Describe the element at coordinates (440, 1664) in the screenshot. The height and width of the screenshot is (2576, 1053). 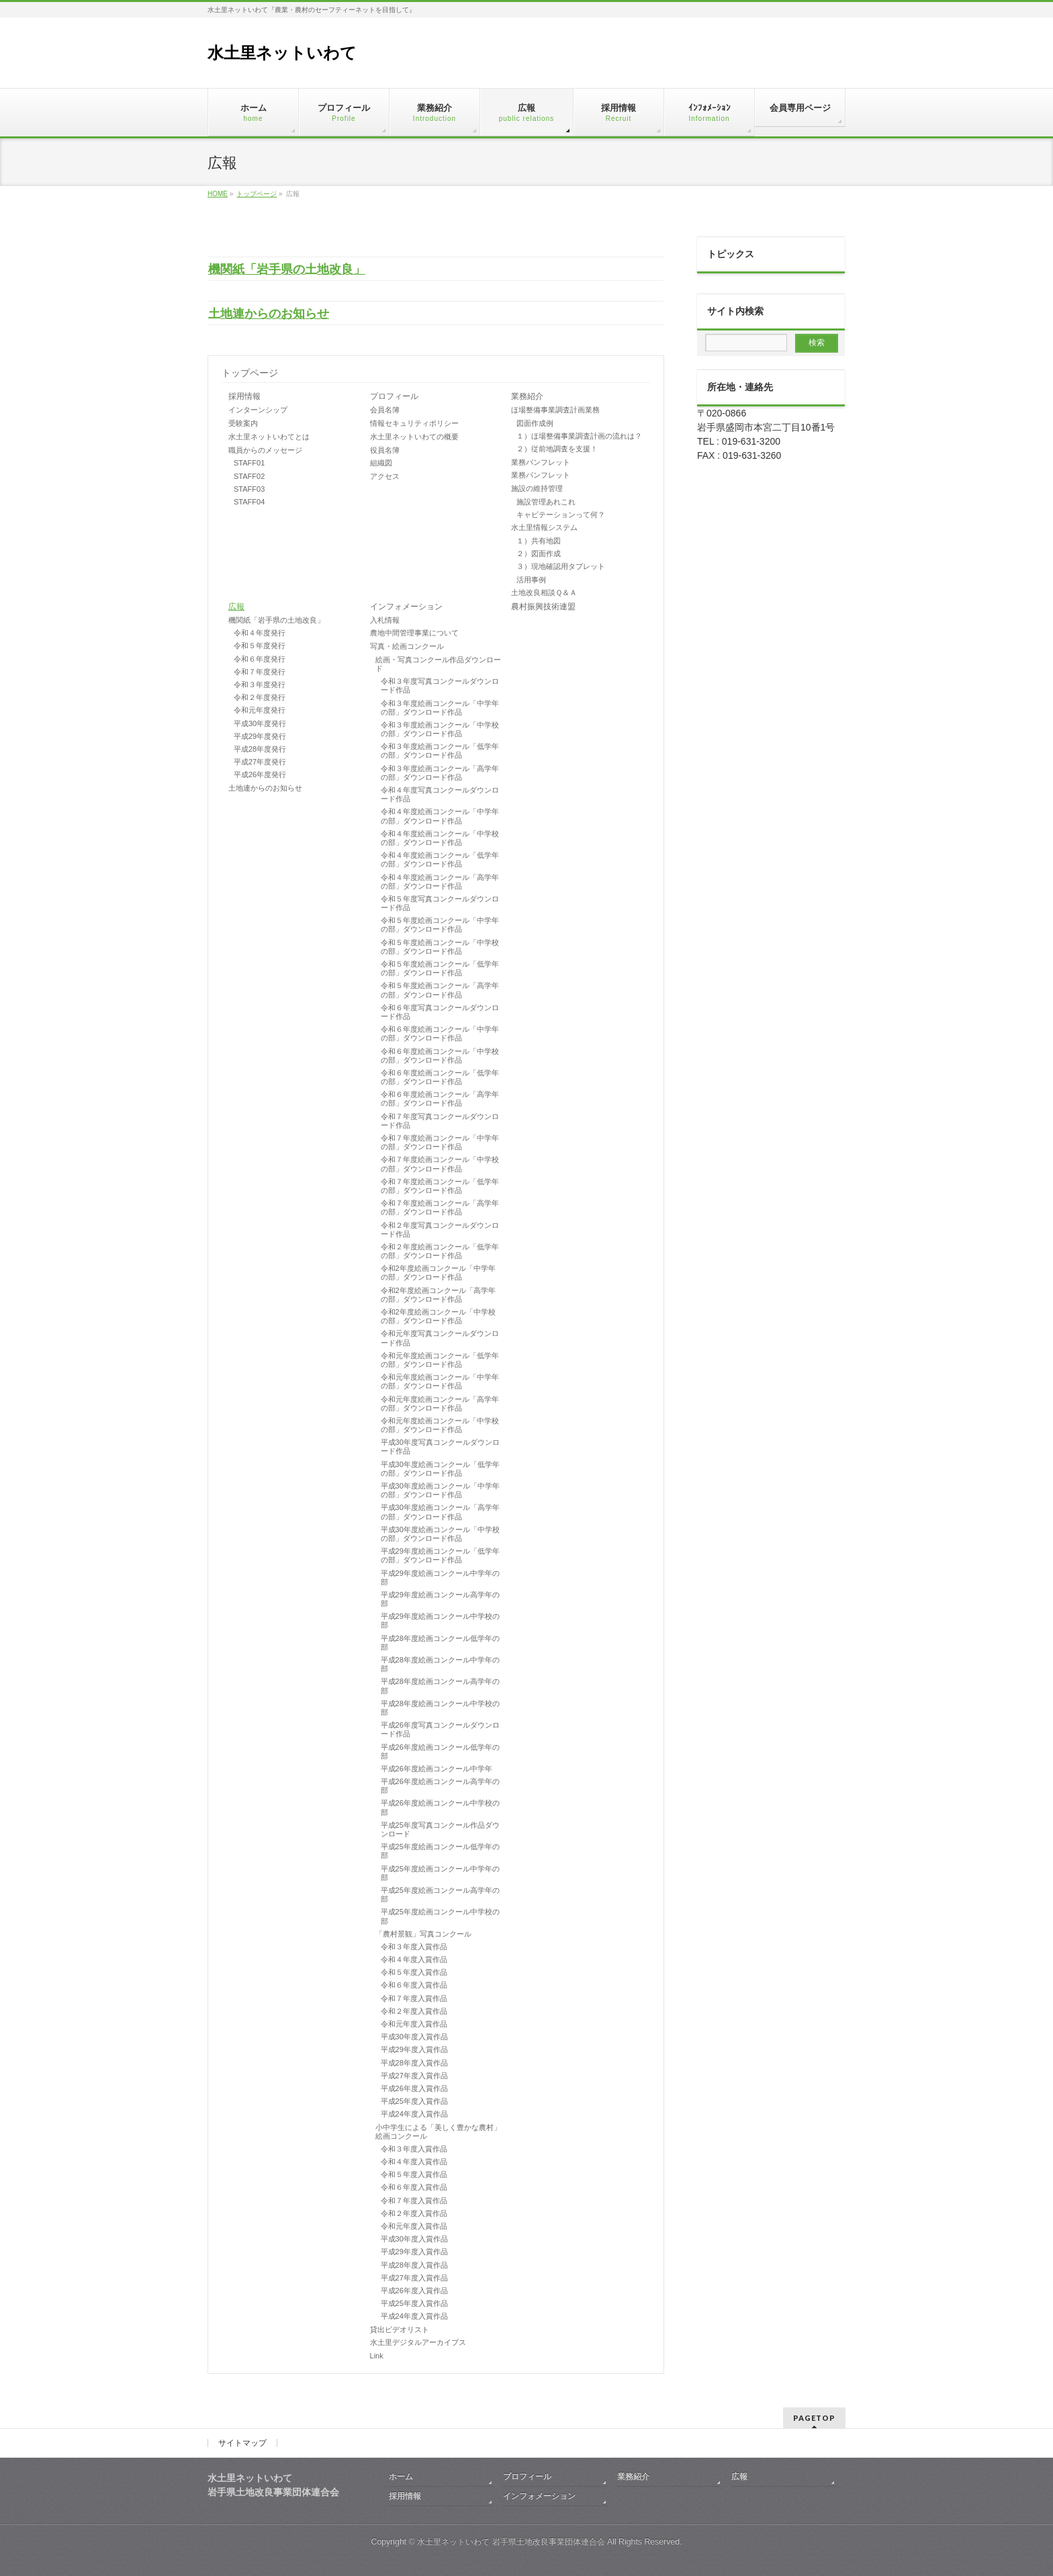
I see `平成28年度絵画コンクール中学年の部` at that location.